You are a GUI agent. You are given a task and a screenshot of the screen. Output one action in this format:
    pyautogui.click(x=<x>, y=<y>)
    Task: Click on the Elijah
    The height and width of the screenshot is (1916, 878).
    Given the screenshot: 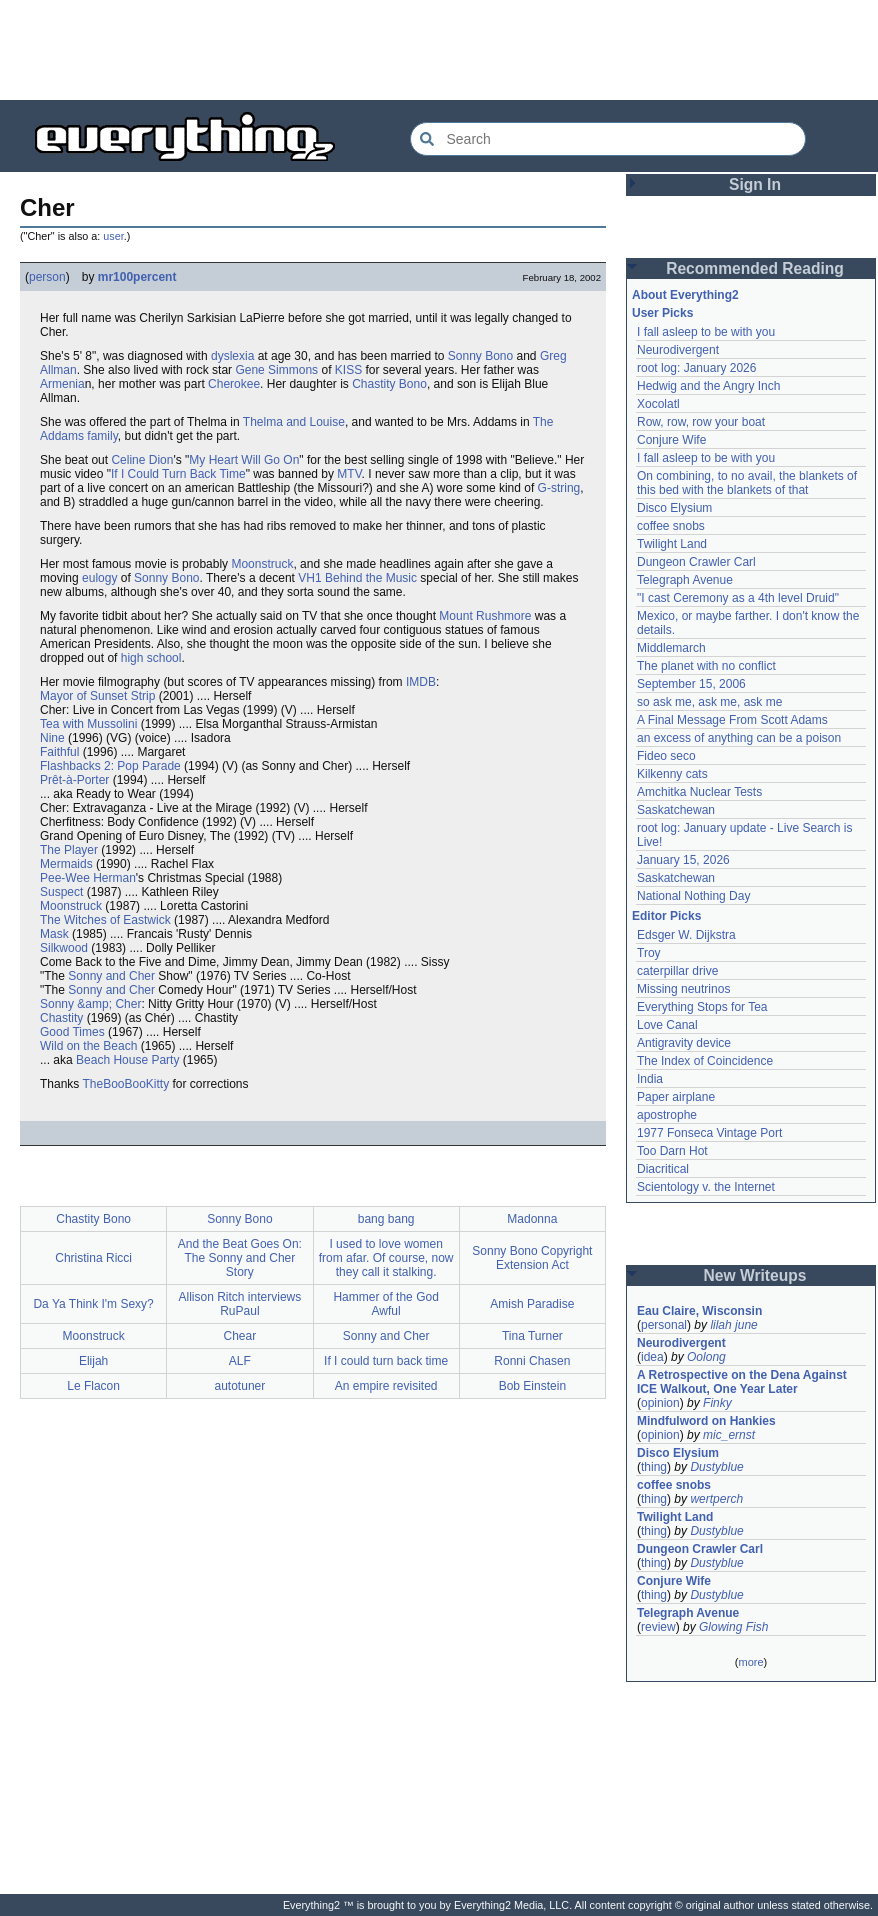 What is the action you would take?
    pyautogui.click(x=93, y=1361)
    